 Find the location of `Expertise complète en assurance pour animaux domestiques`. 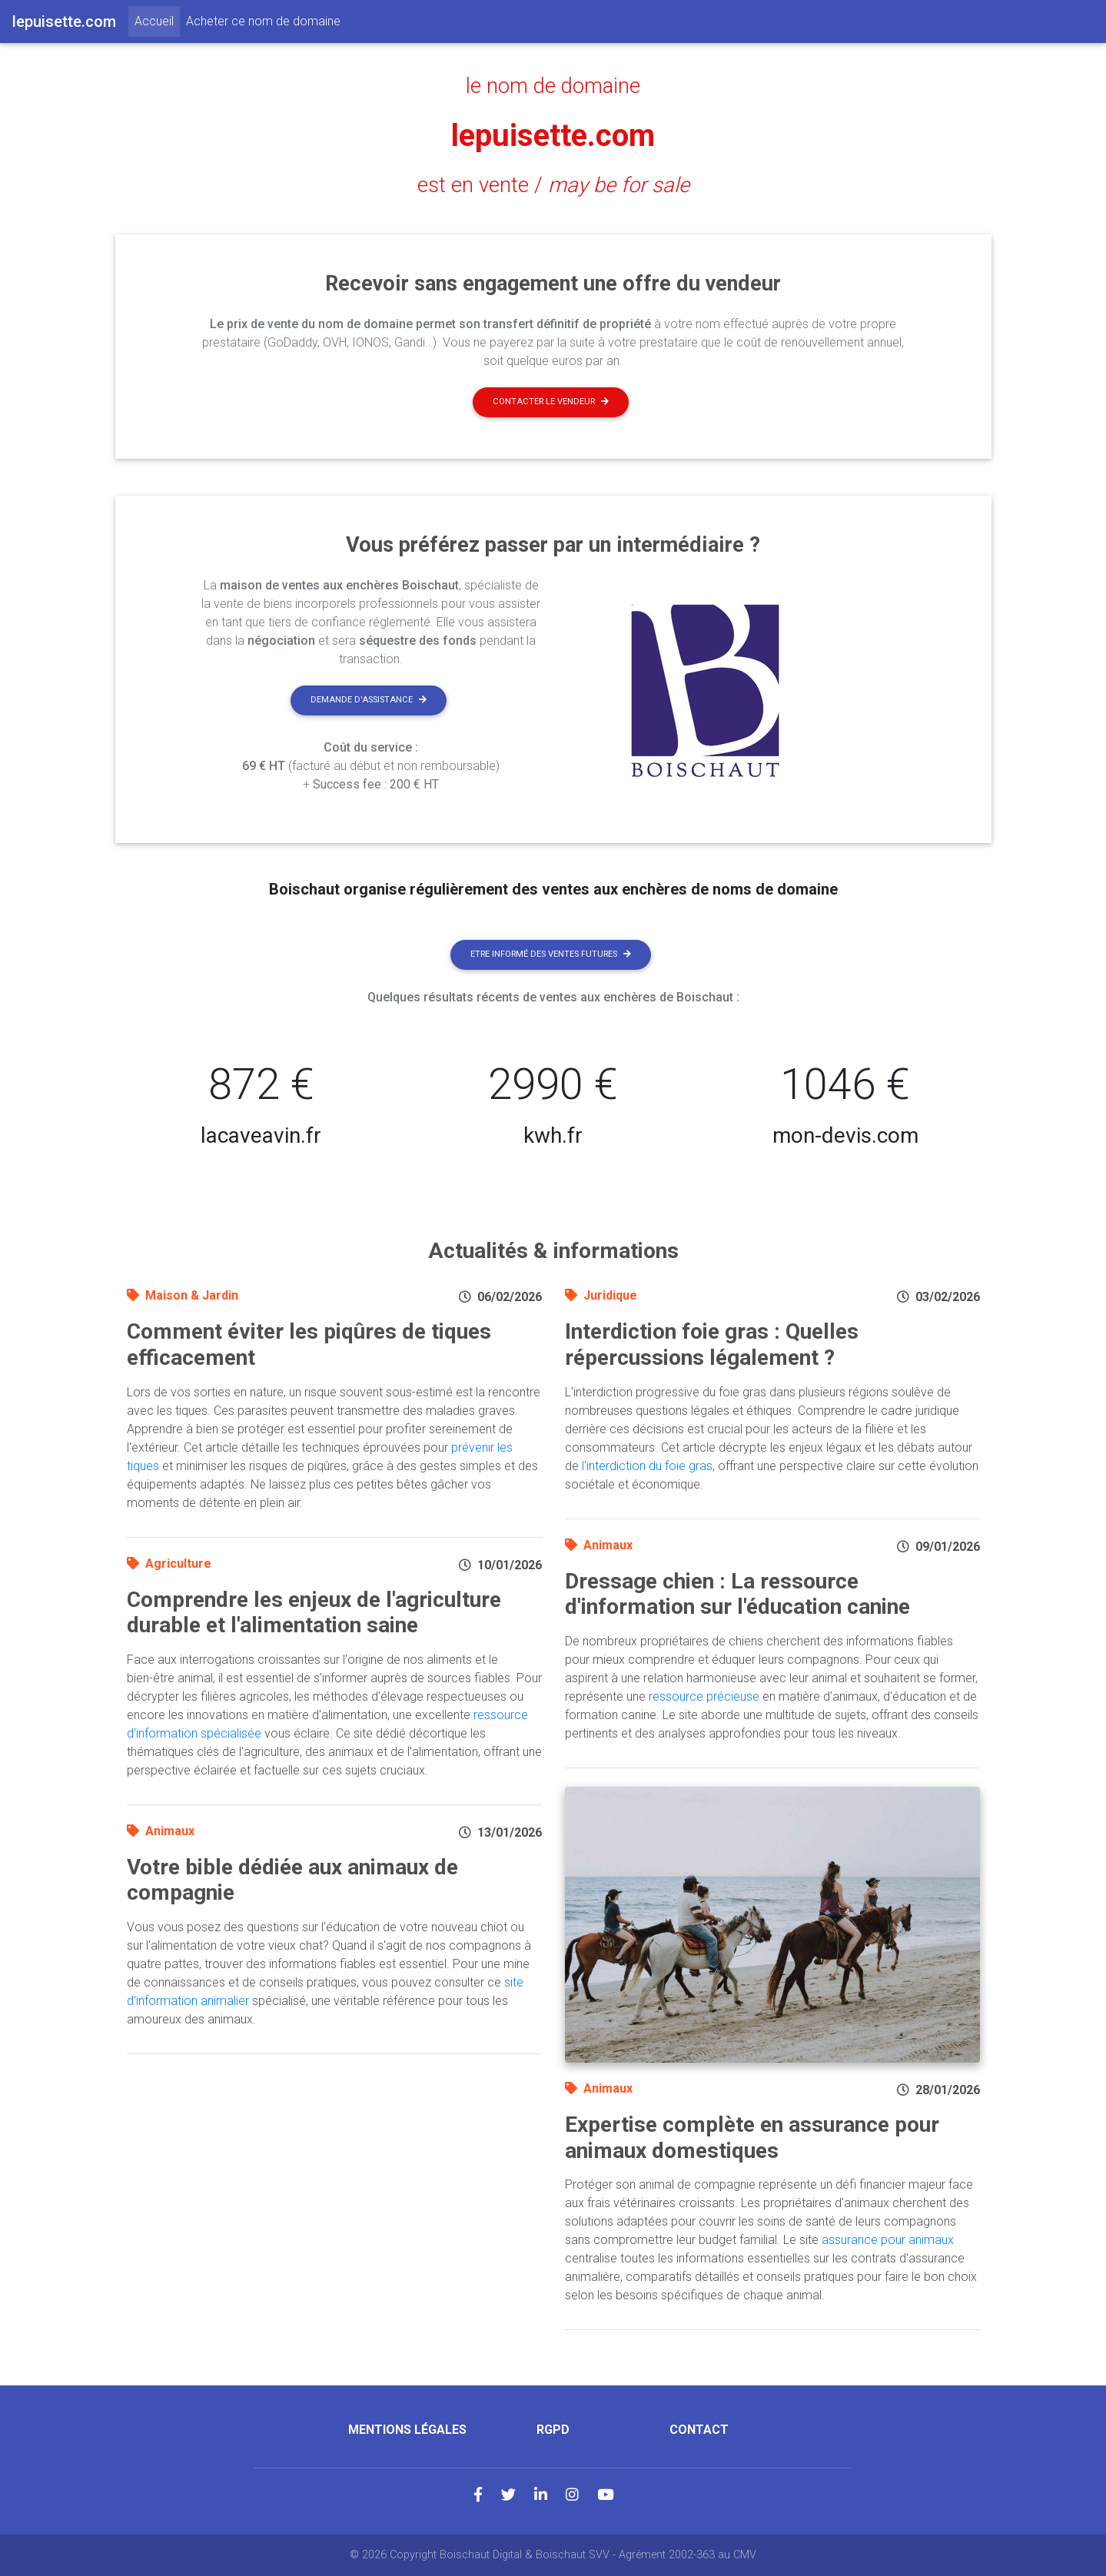

Expertise complète en assurance pour animaux domestiques is located at coordinates (752, 2137).